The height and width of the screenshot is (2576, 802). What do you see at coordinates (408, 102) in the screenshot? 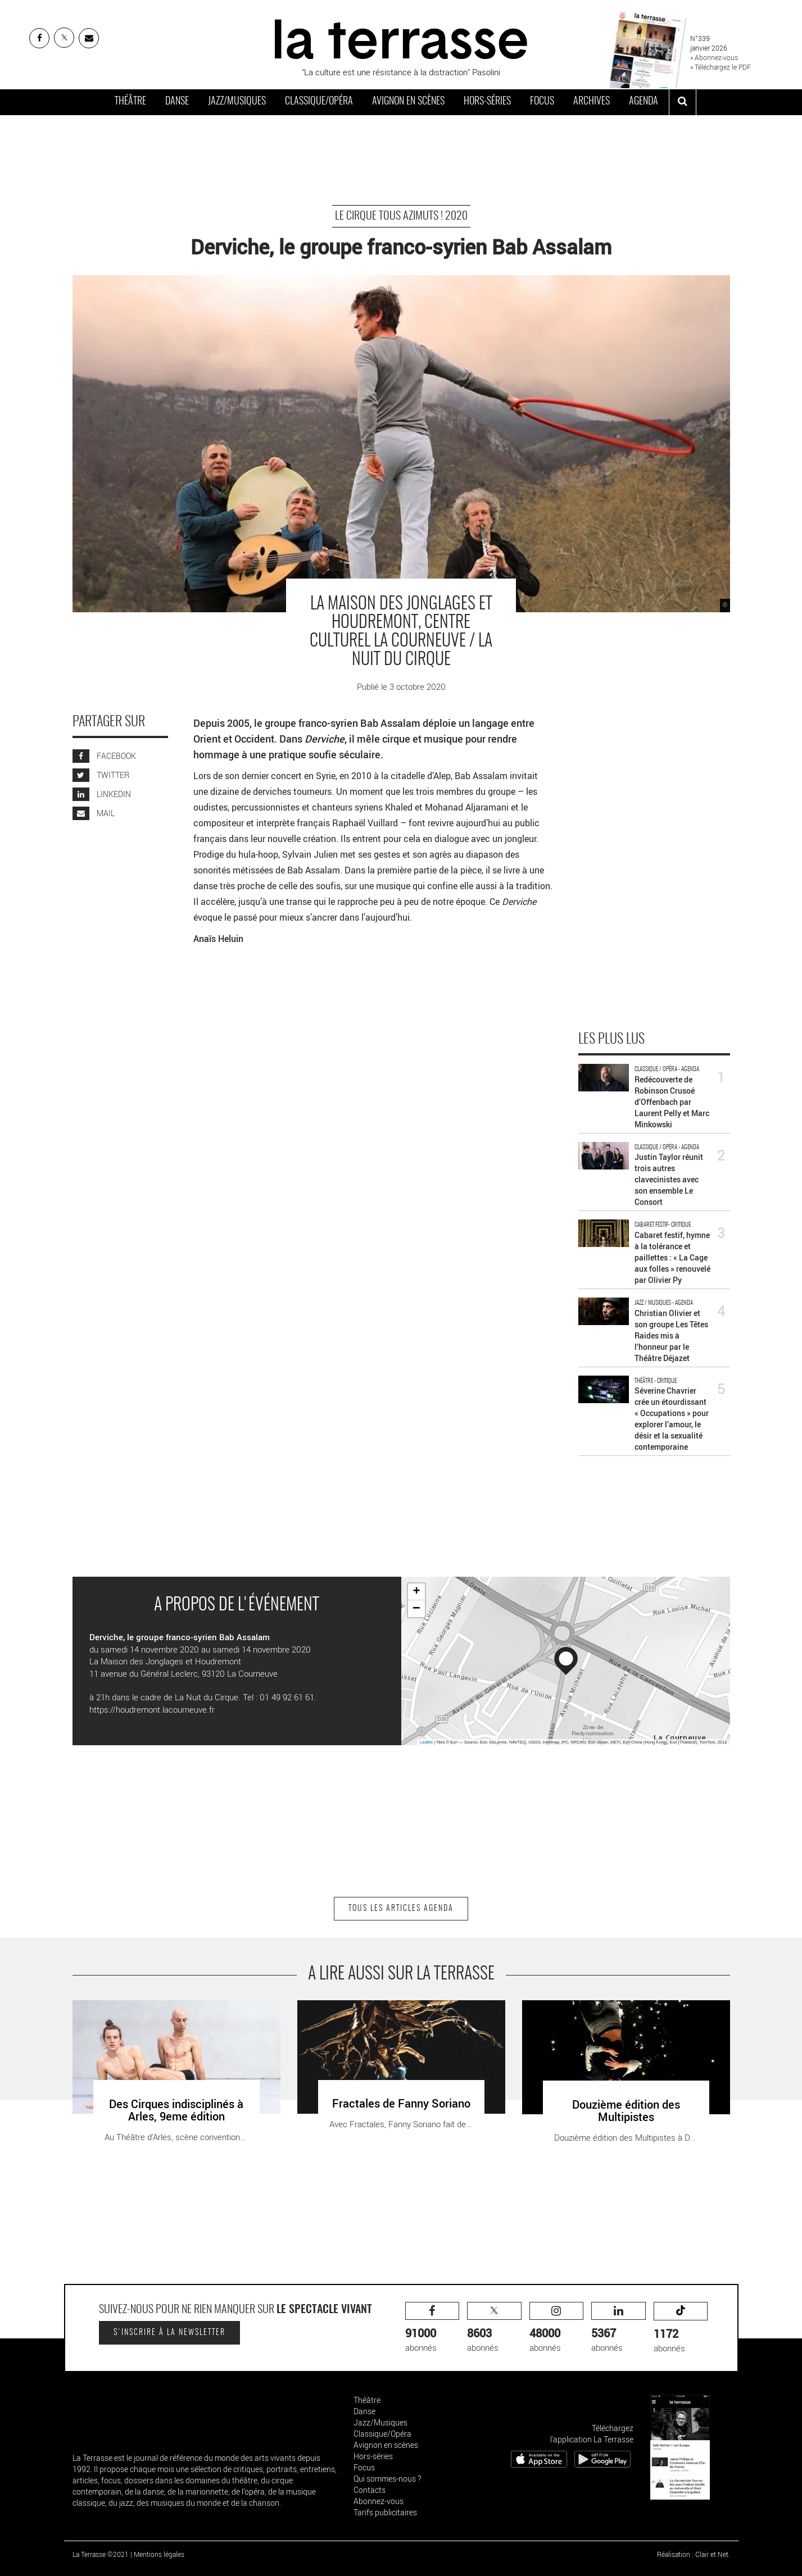
I see `Avignon en scènes` at bounding box center [408, 102].